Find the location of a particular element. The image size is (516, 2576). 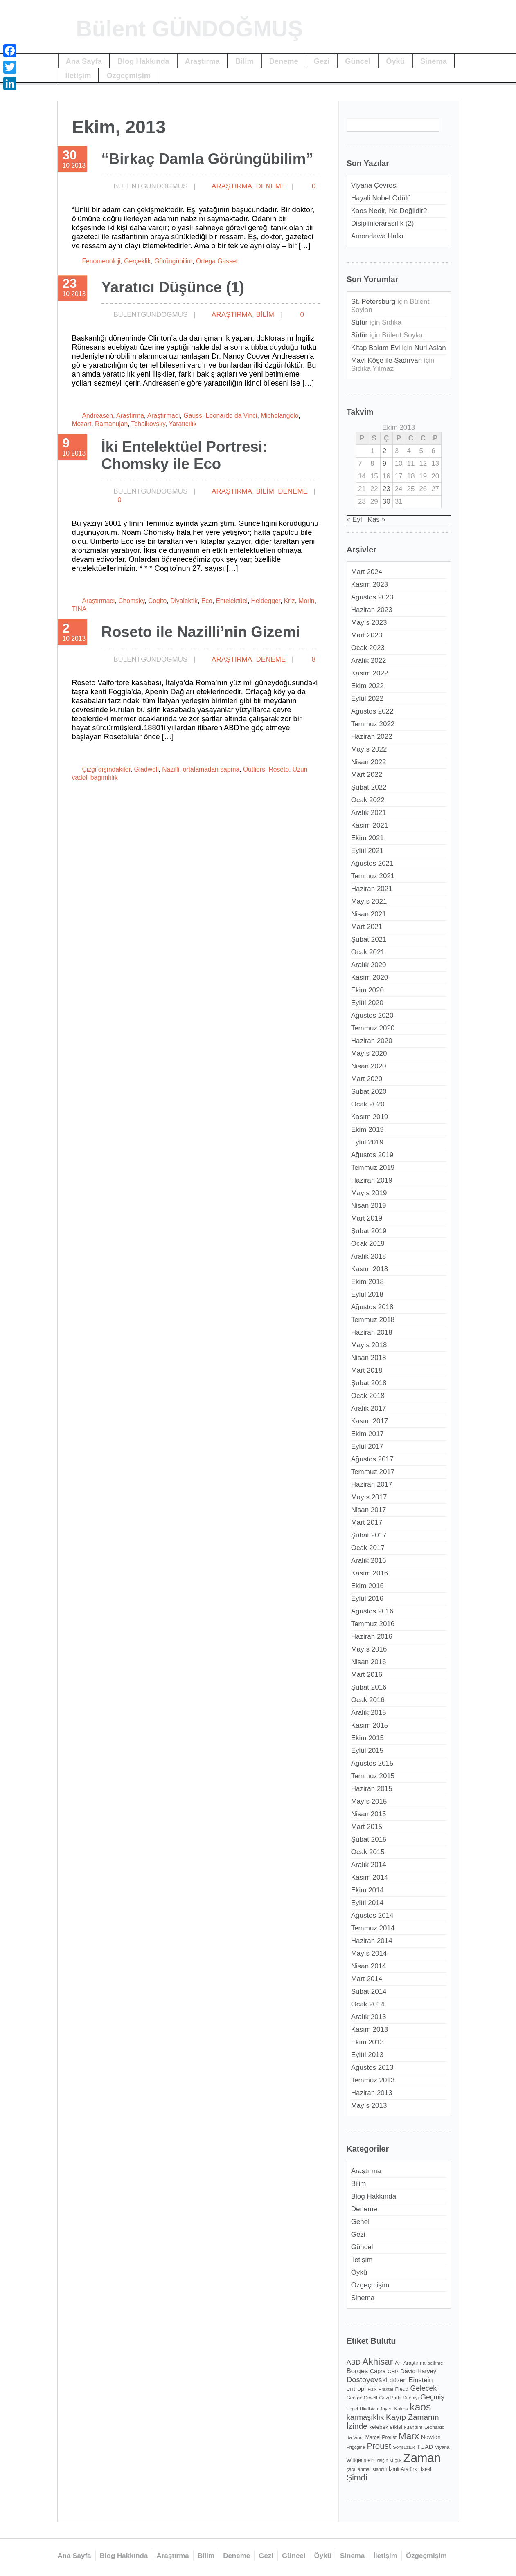

Gauss is located at coordinates (193, 416).